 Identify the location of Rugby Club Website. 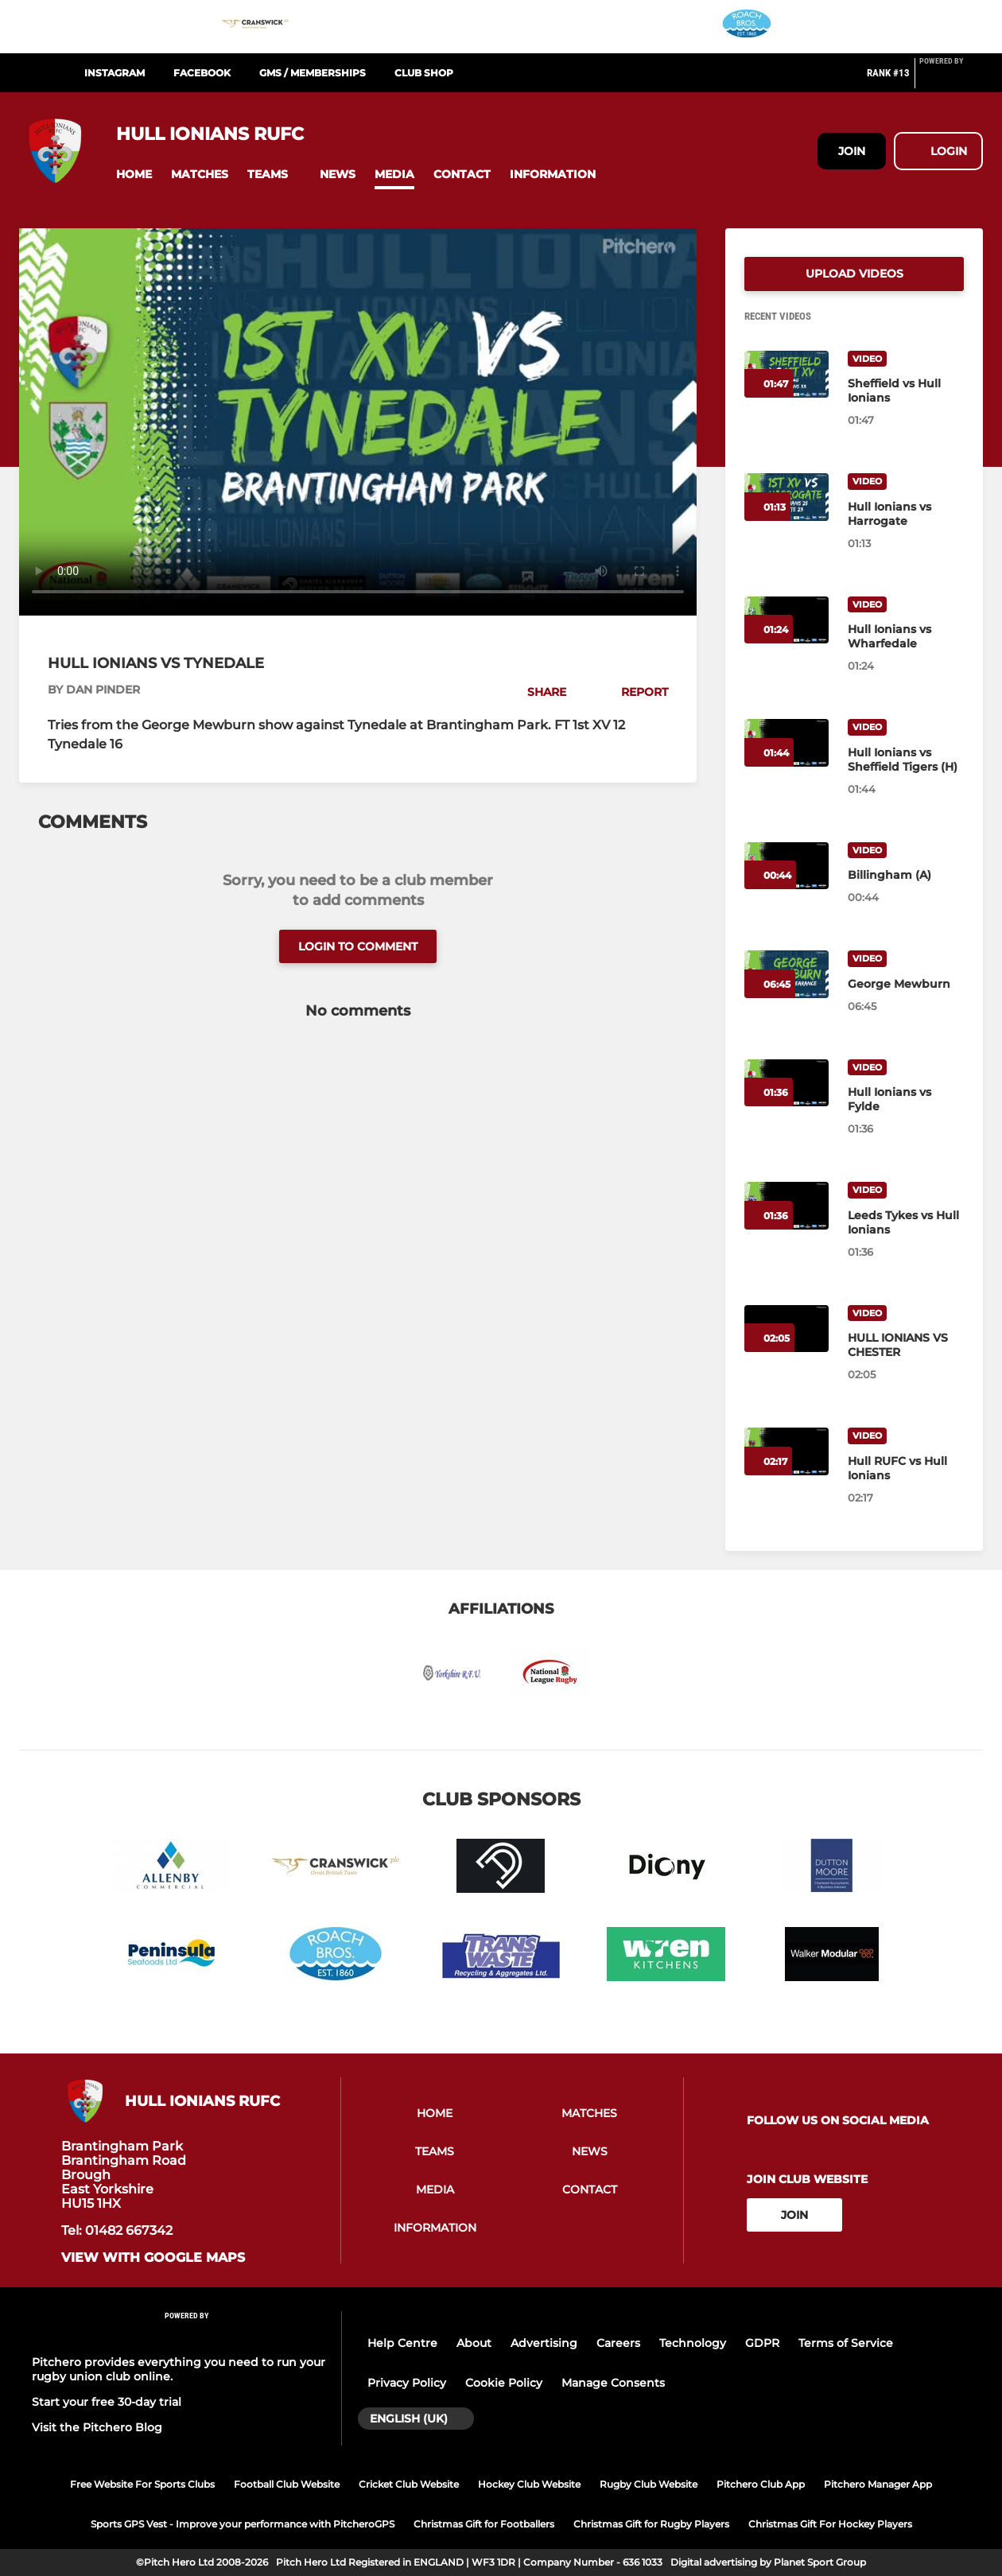
(648, 2484).